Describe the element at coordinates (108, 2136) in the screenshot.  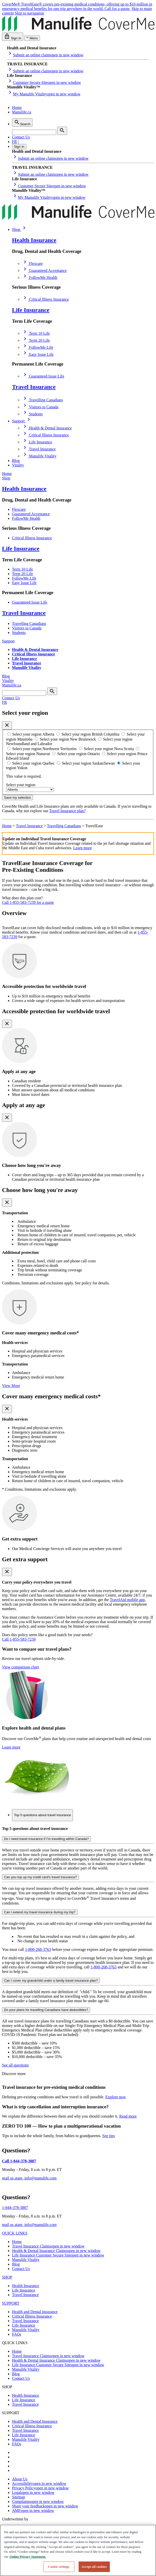
I see `See tips` at that location.